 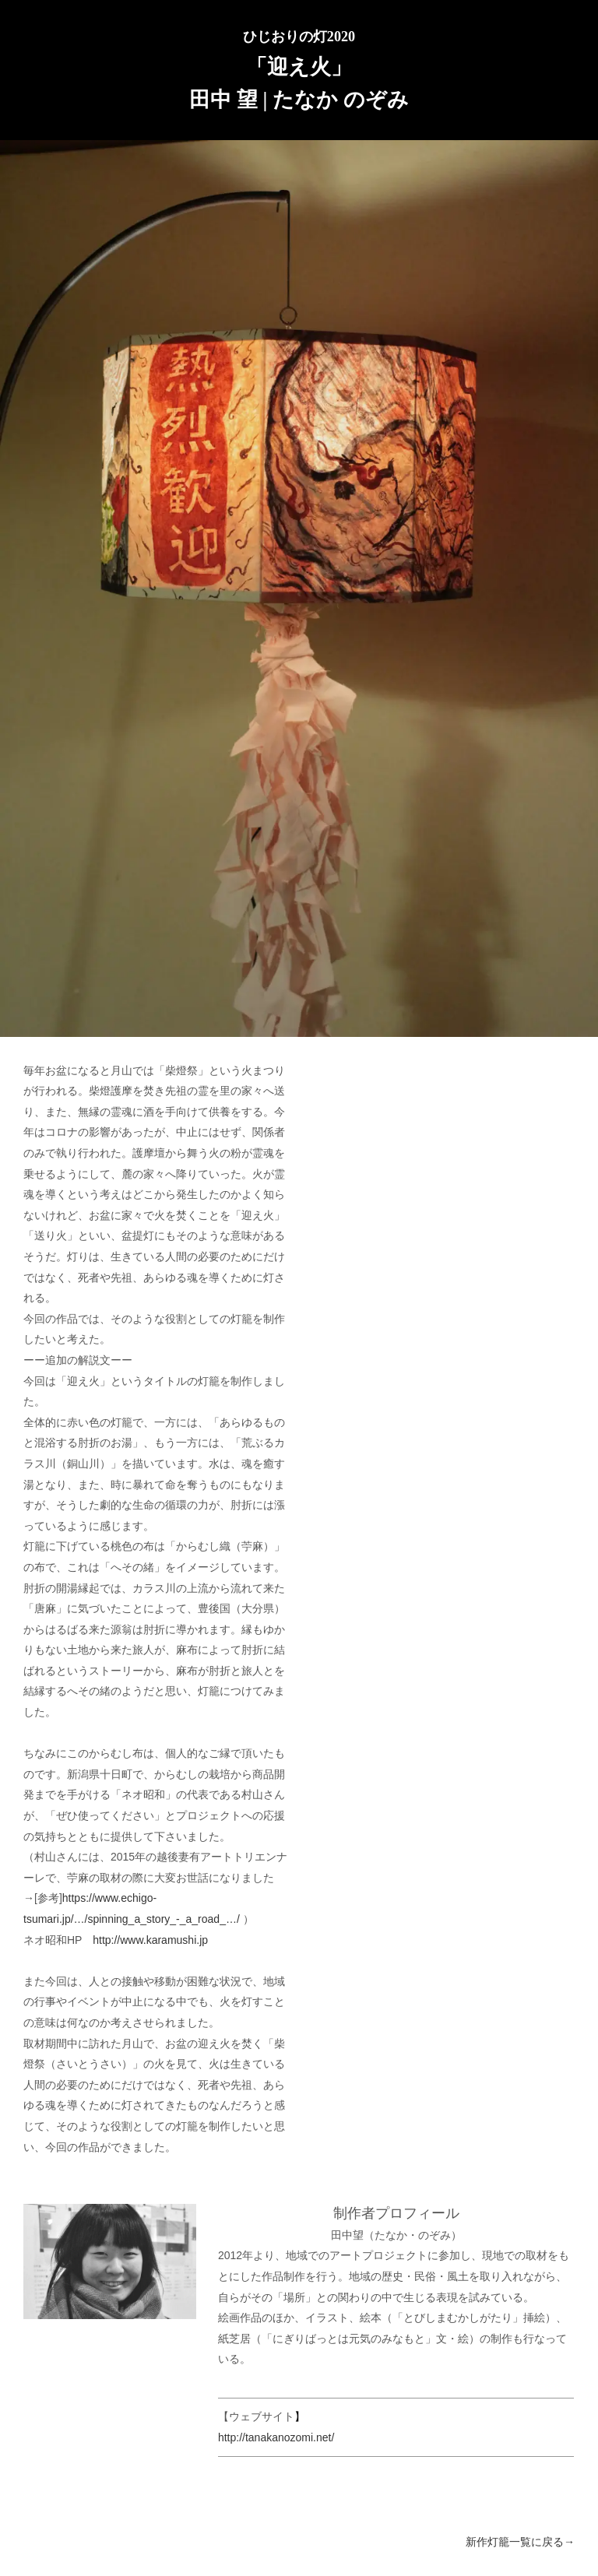 What do you see at coordinates (150, 1940) in the screenshot?
I see `http://www.karamushi.jp` at bounding box center [150, 1940].